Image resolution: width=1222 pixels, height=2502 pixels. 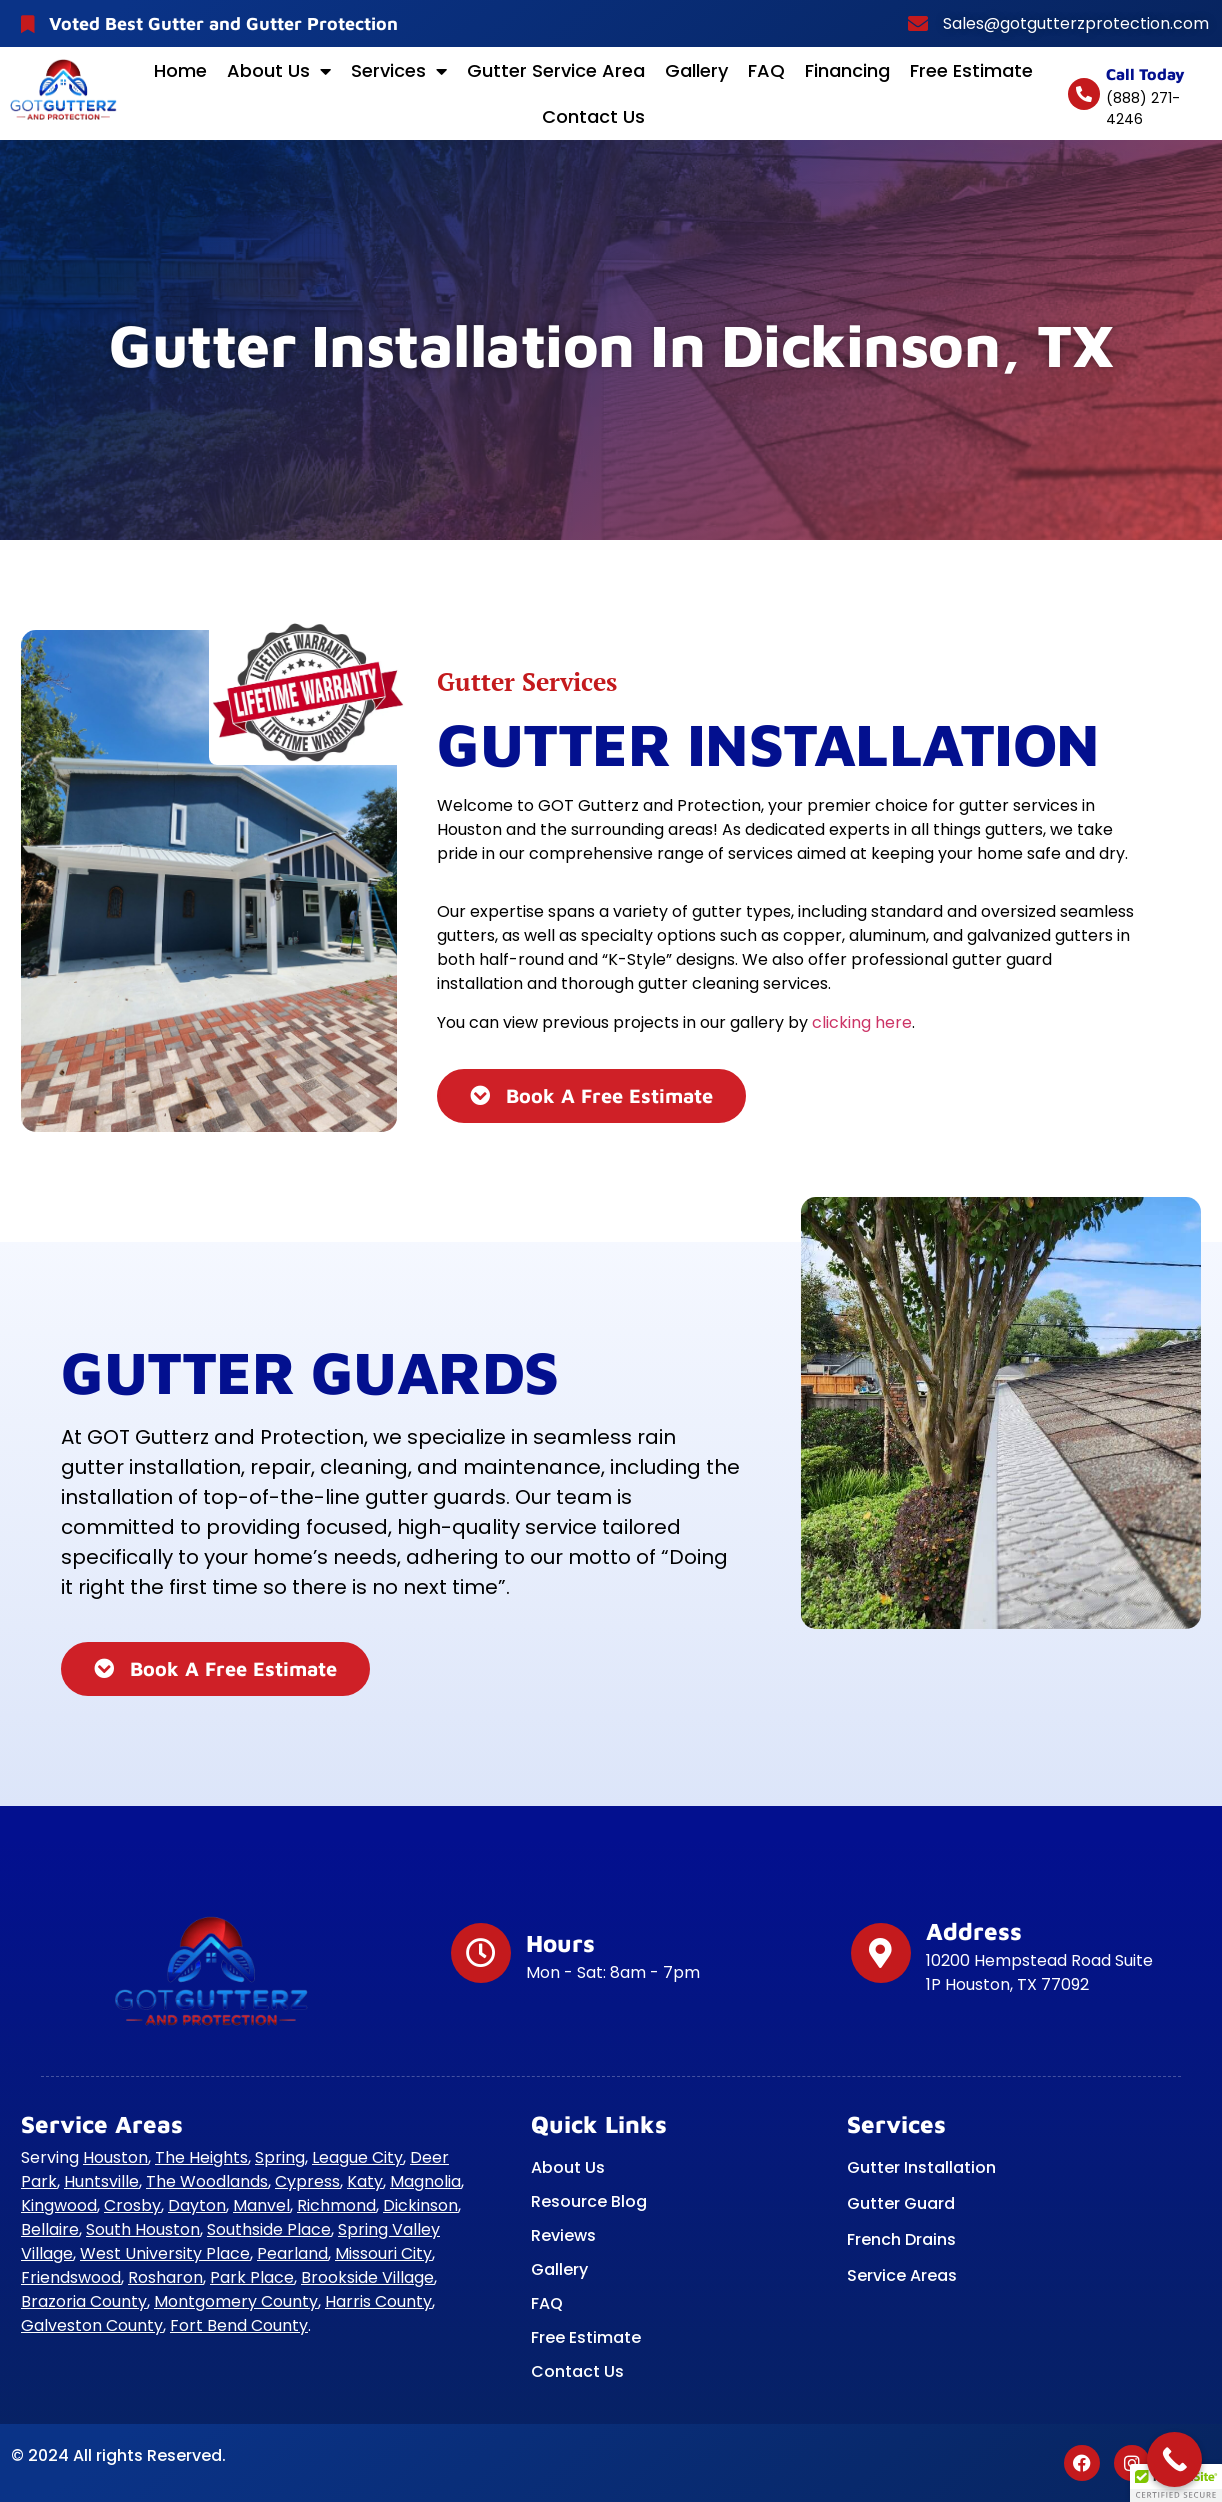 What do you see at coordinates (180, 70) in the screenshot?
I see `Home` at bounding box center [180, 70].